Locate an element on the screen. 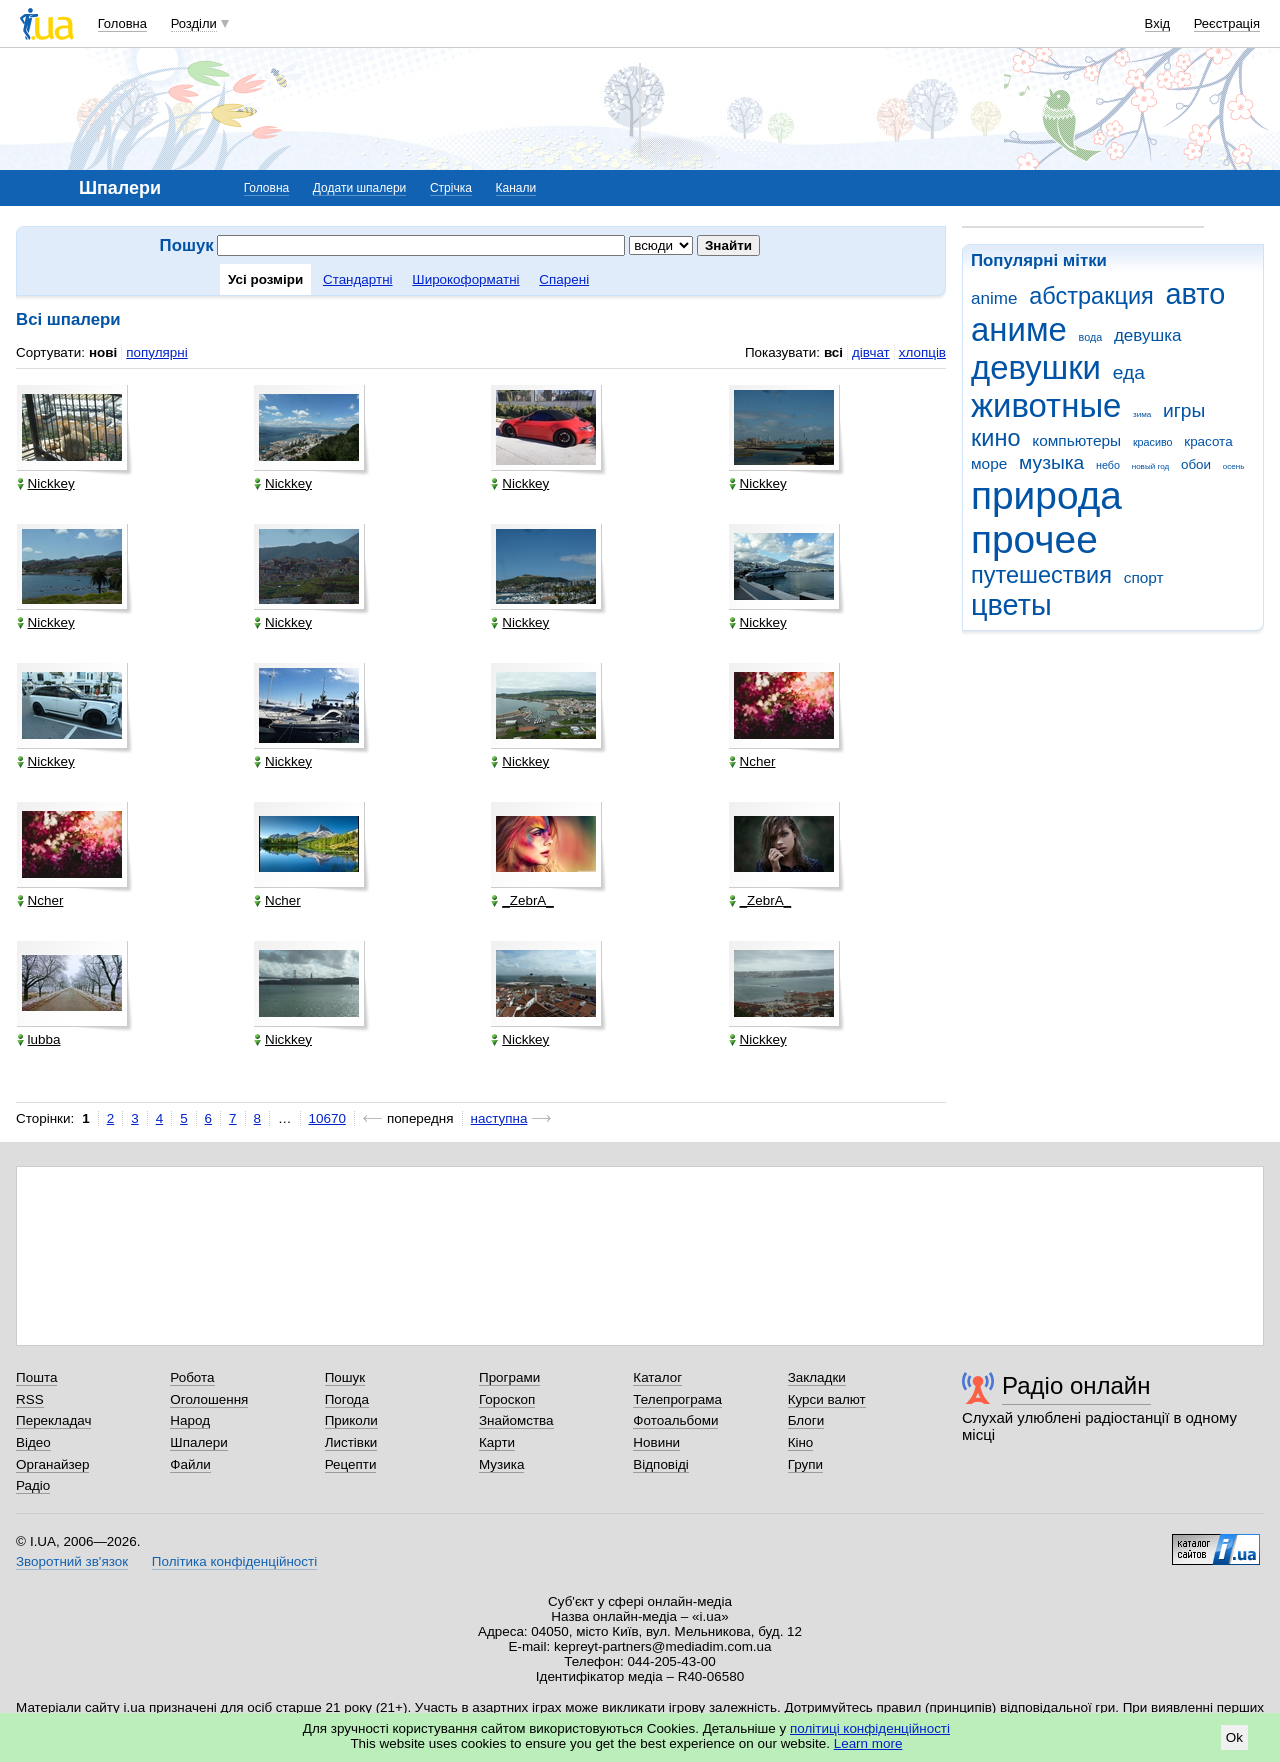 The height and width of the screenshot is (1762, 1280). Стрічка is located at coordinates (451, 188).